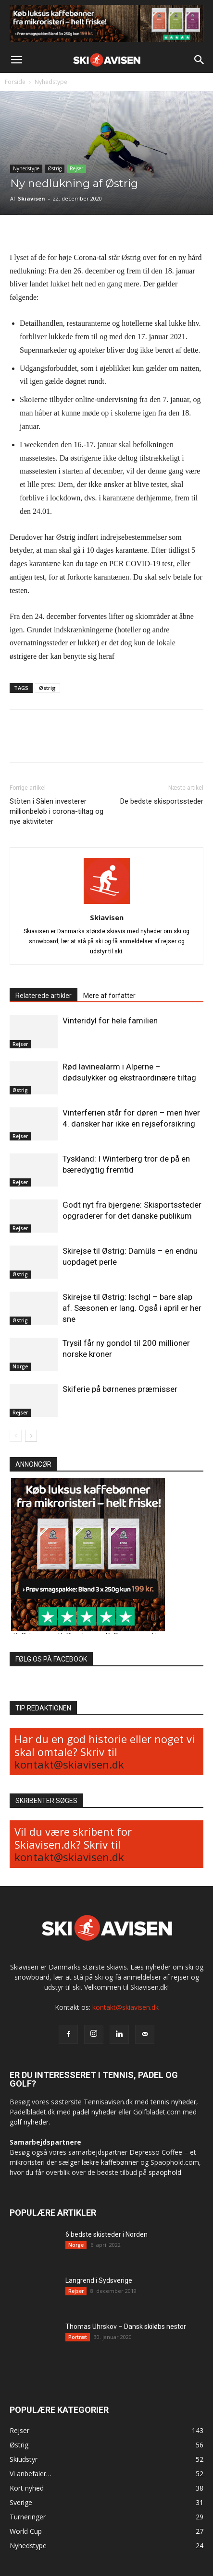  I want to click on Mere af forfatter, so click(109, 995).